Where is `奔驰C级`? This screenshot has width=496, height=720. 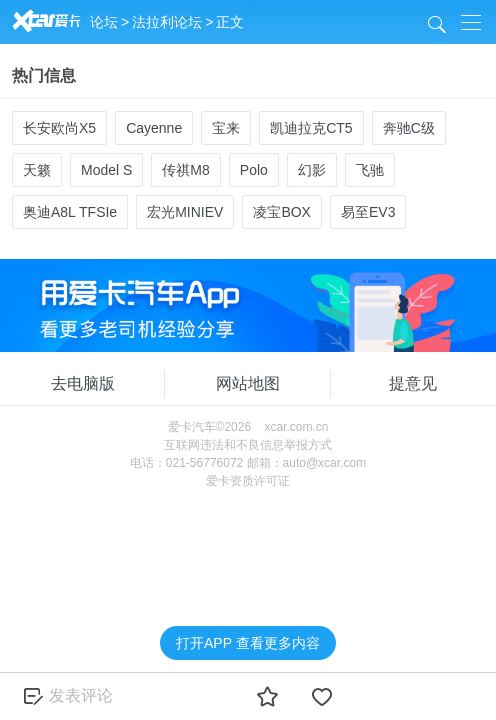 奔驰C级 is located at coordinates (409, 128).